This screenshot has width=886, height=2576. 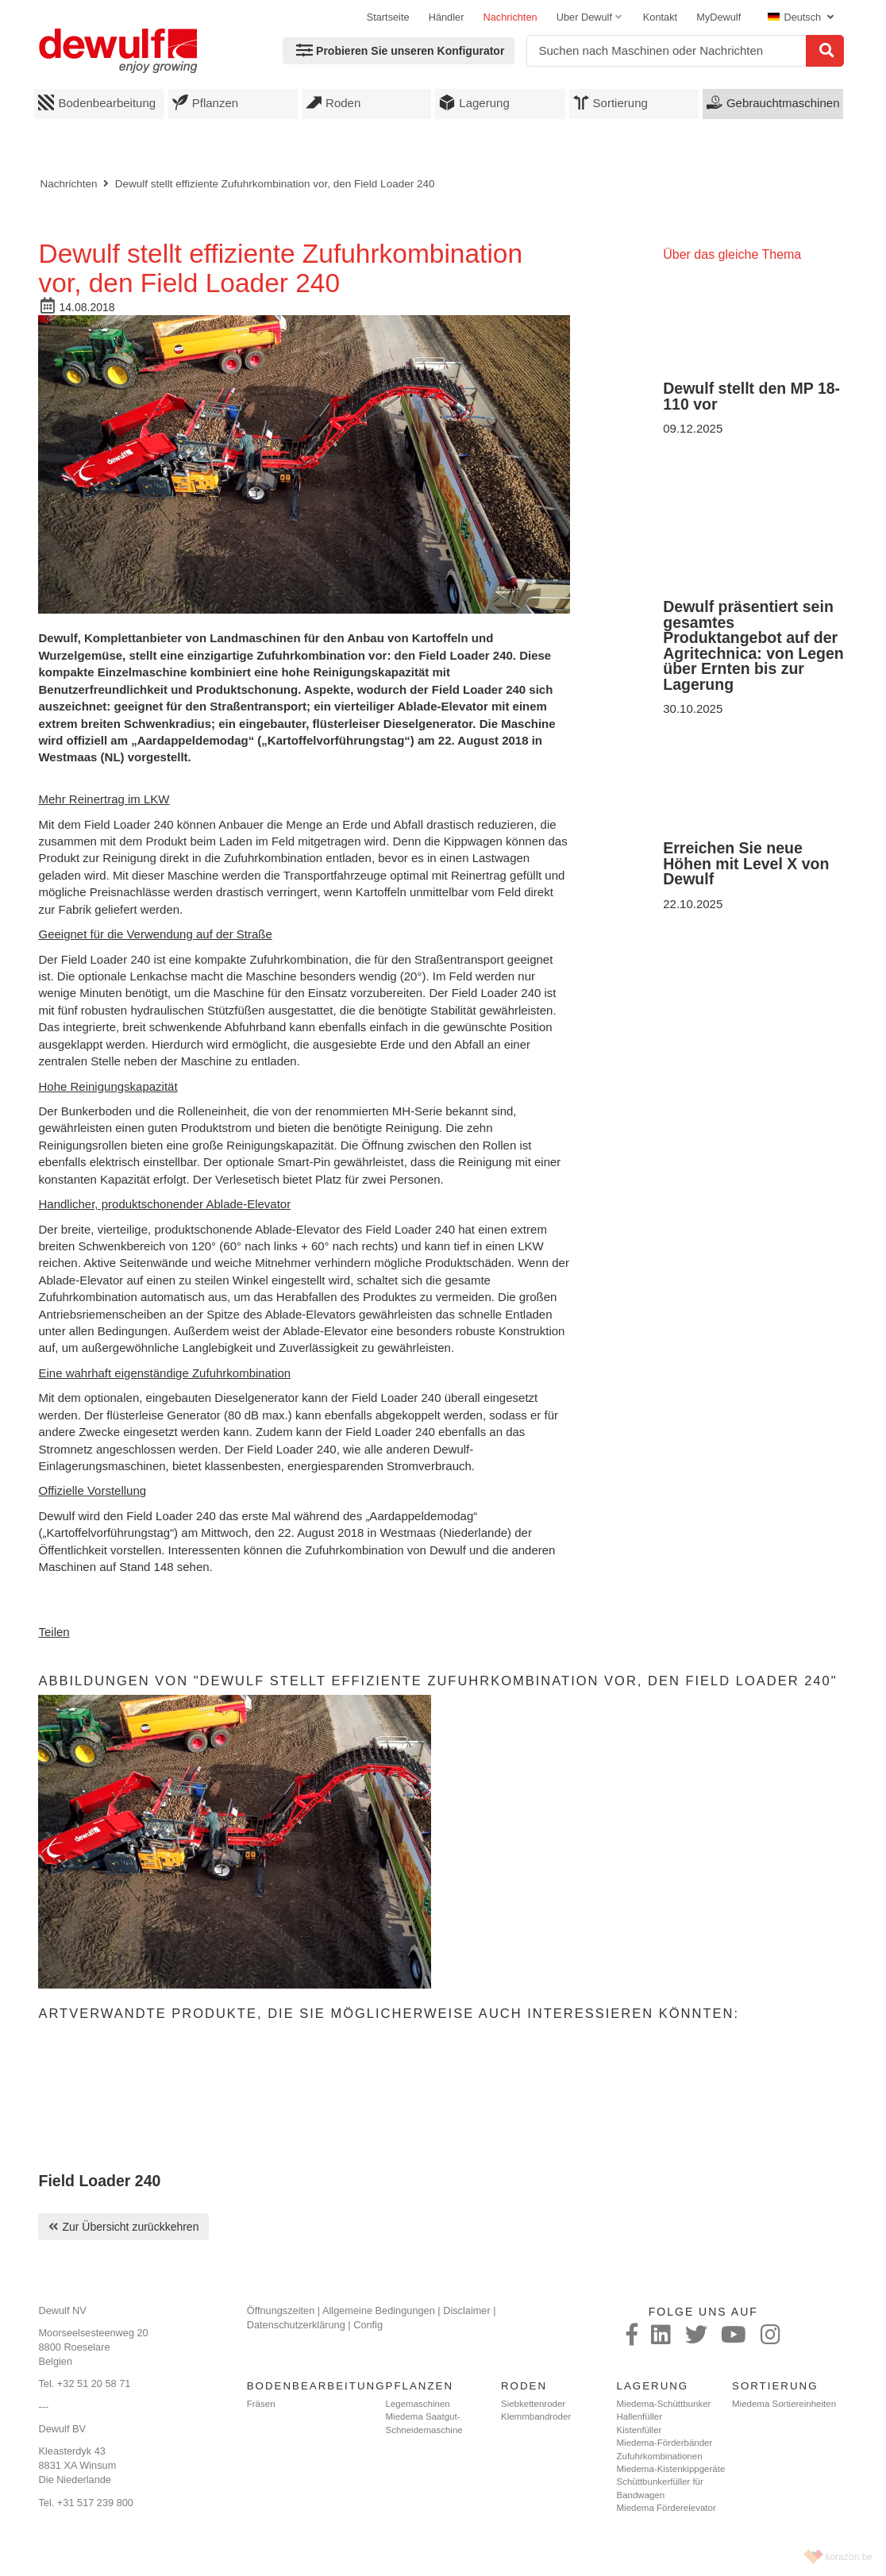 I want to click on Lagerung, so click(x=474, y=102).